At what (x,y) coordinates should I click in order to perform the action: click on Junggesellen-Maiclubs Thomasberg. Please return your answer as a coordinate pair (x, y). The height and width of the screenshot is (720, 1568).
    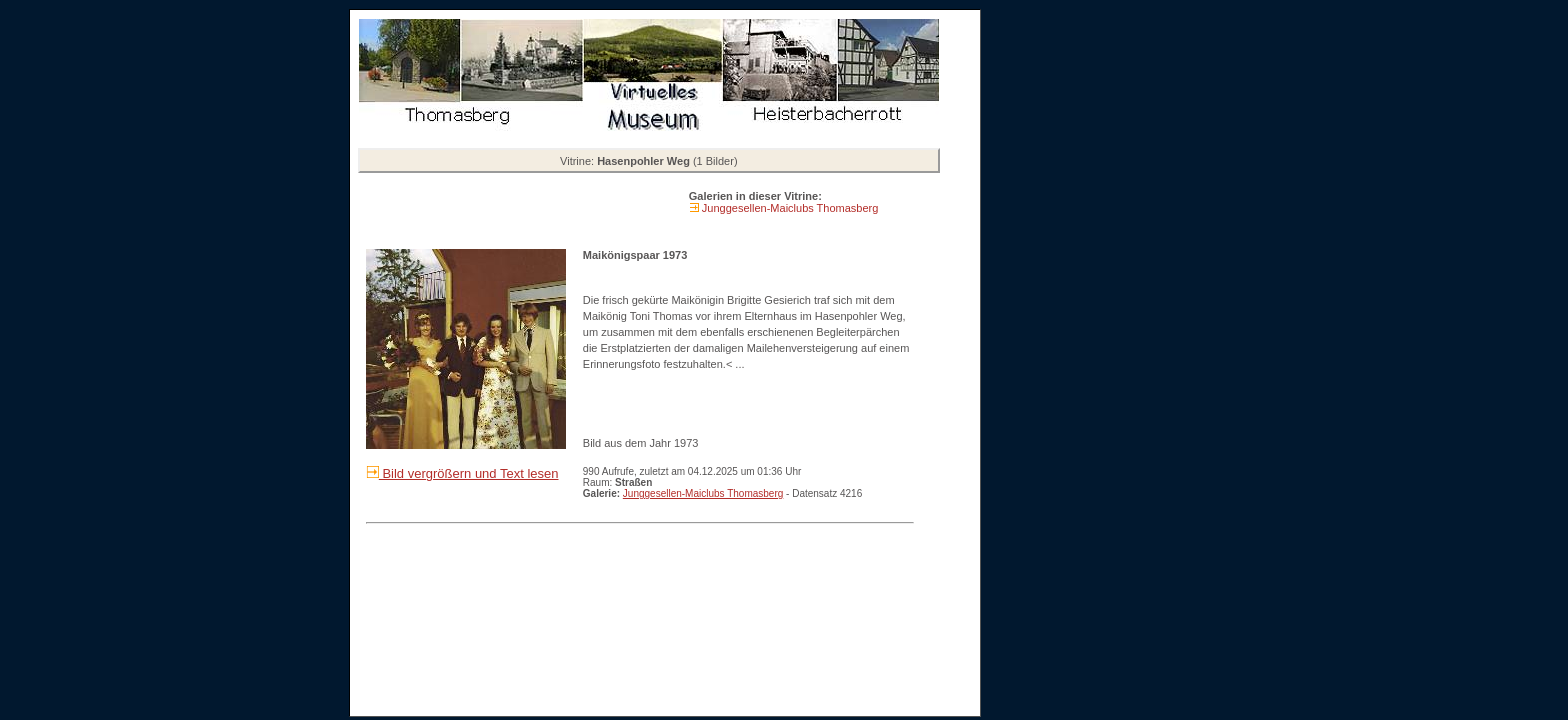
    Looking at the image, I should click on (789, 208).